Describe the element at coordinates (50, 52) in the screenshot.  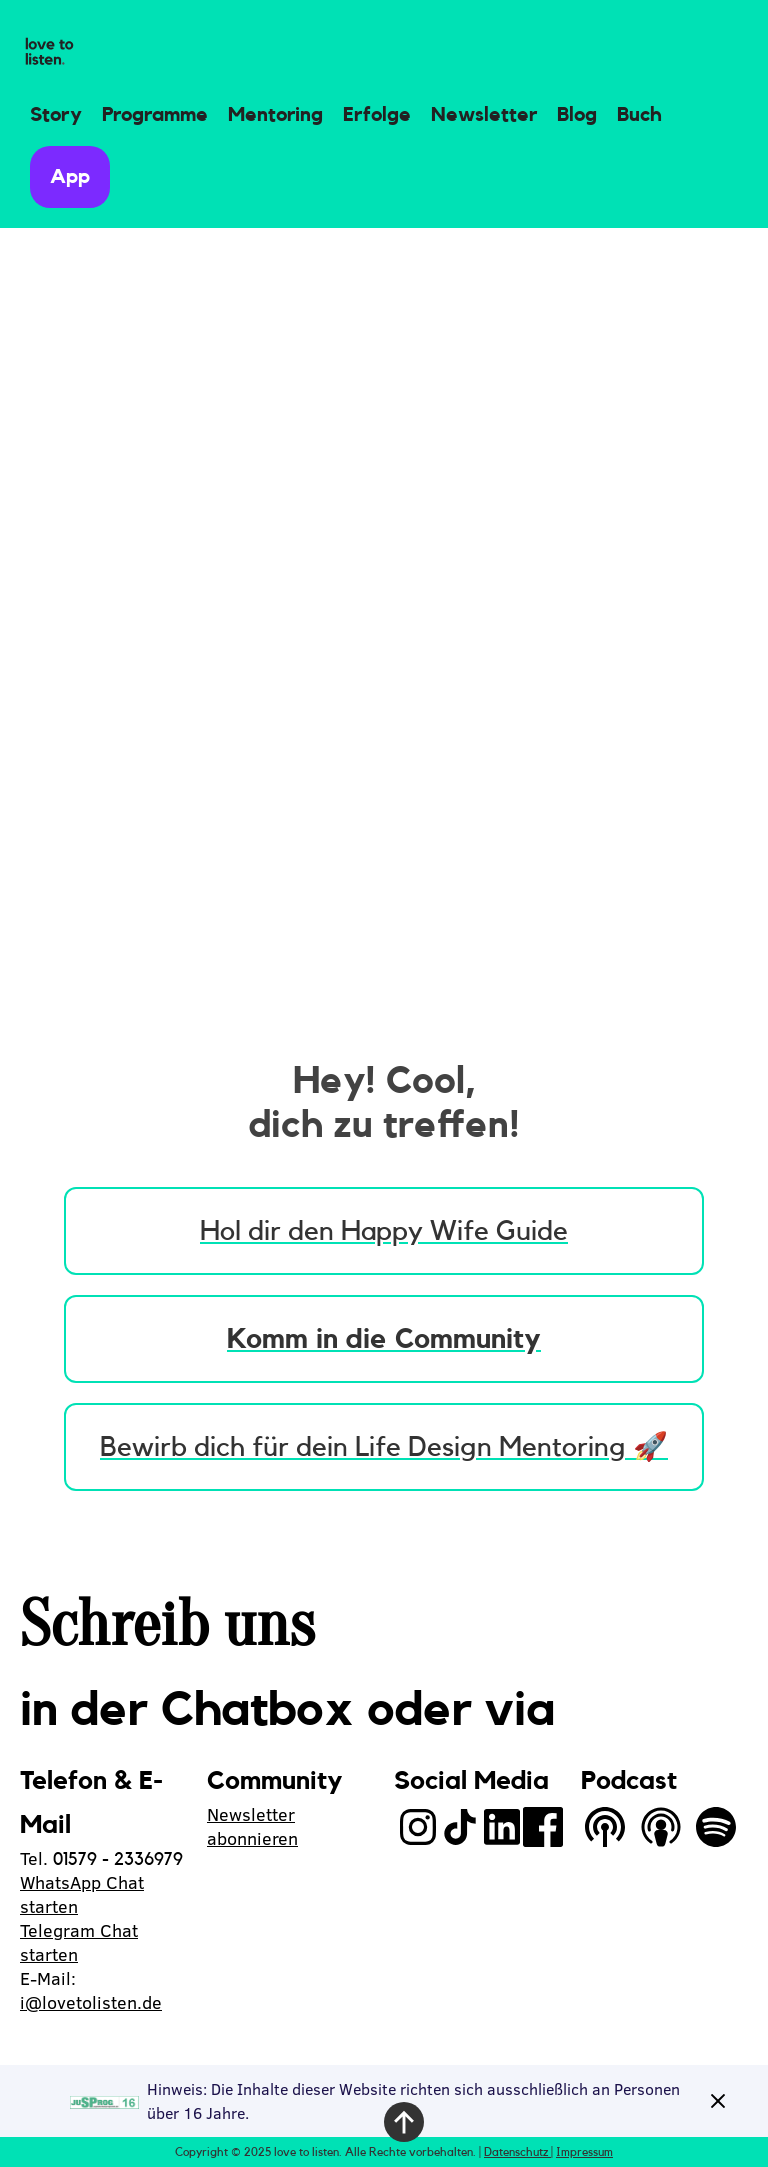
I see `[home]` at that location.